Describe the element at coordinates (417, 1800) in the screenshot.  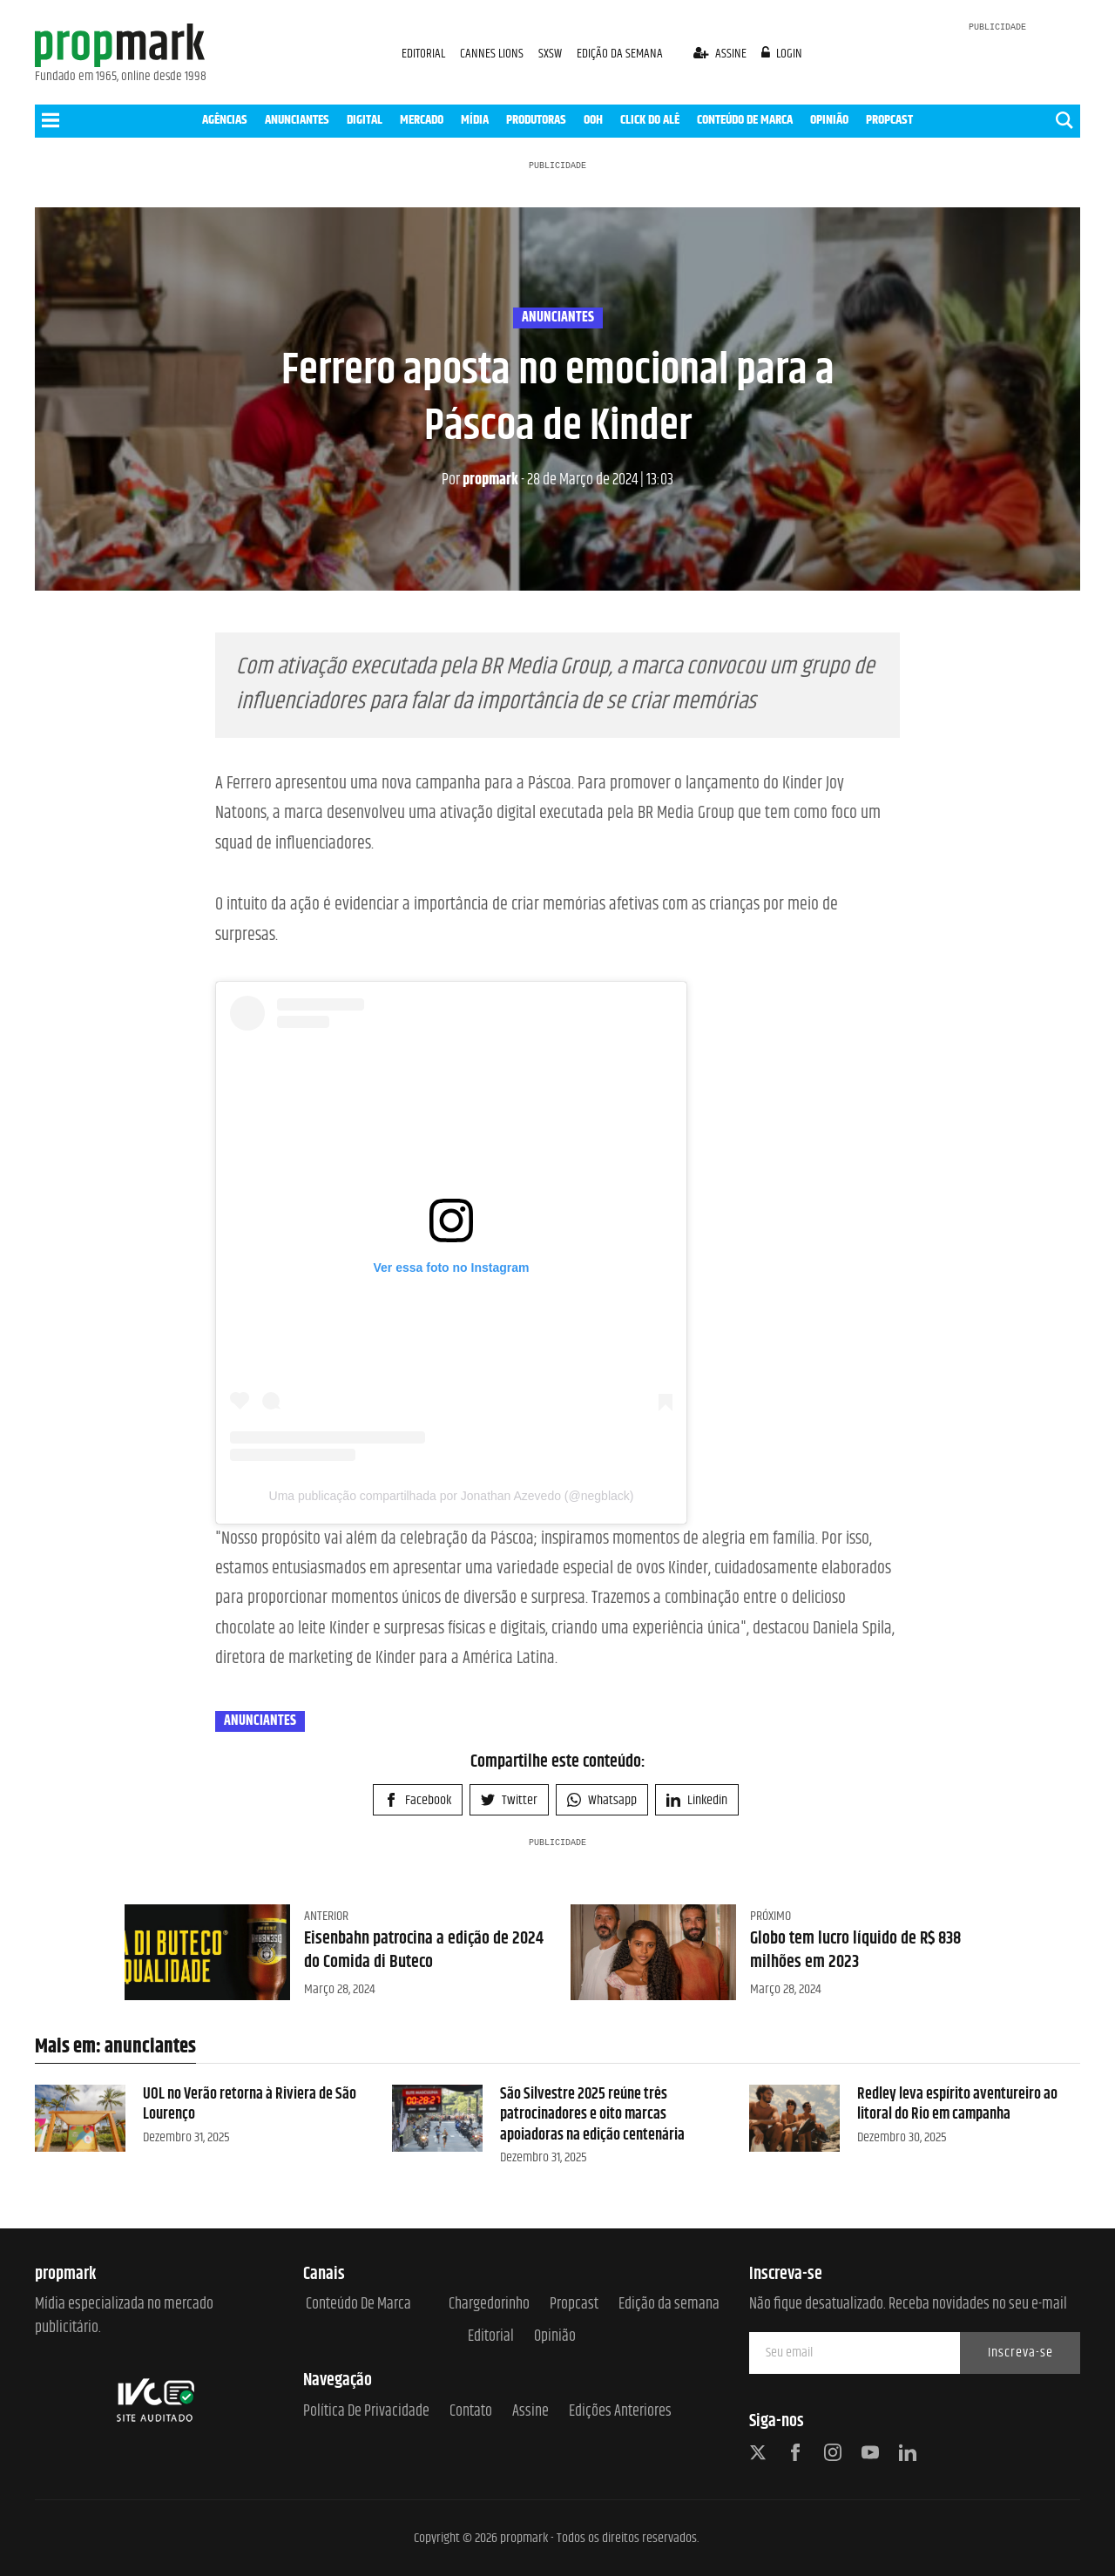
I see `Facebook` at that location.